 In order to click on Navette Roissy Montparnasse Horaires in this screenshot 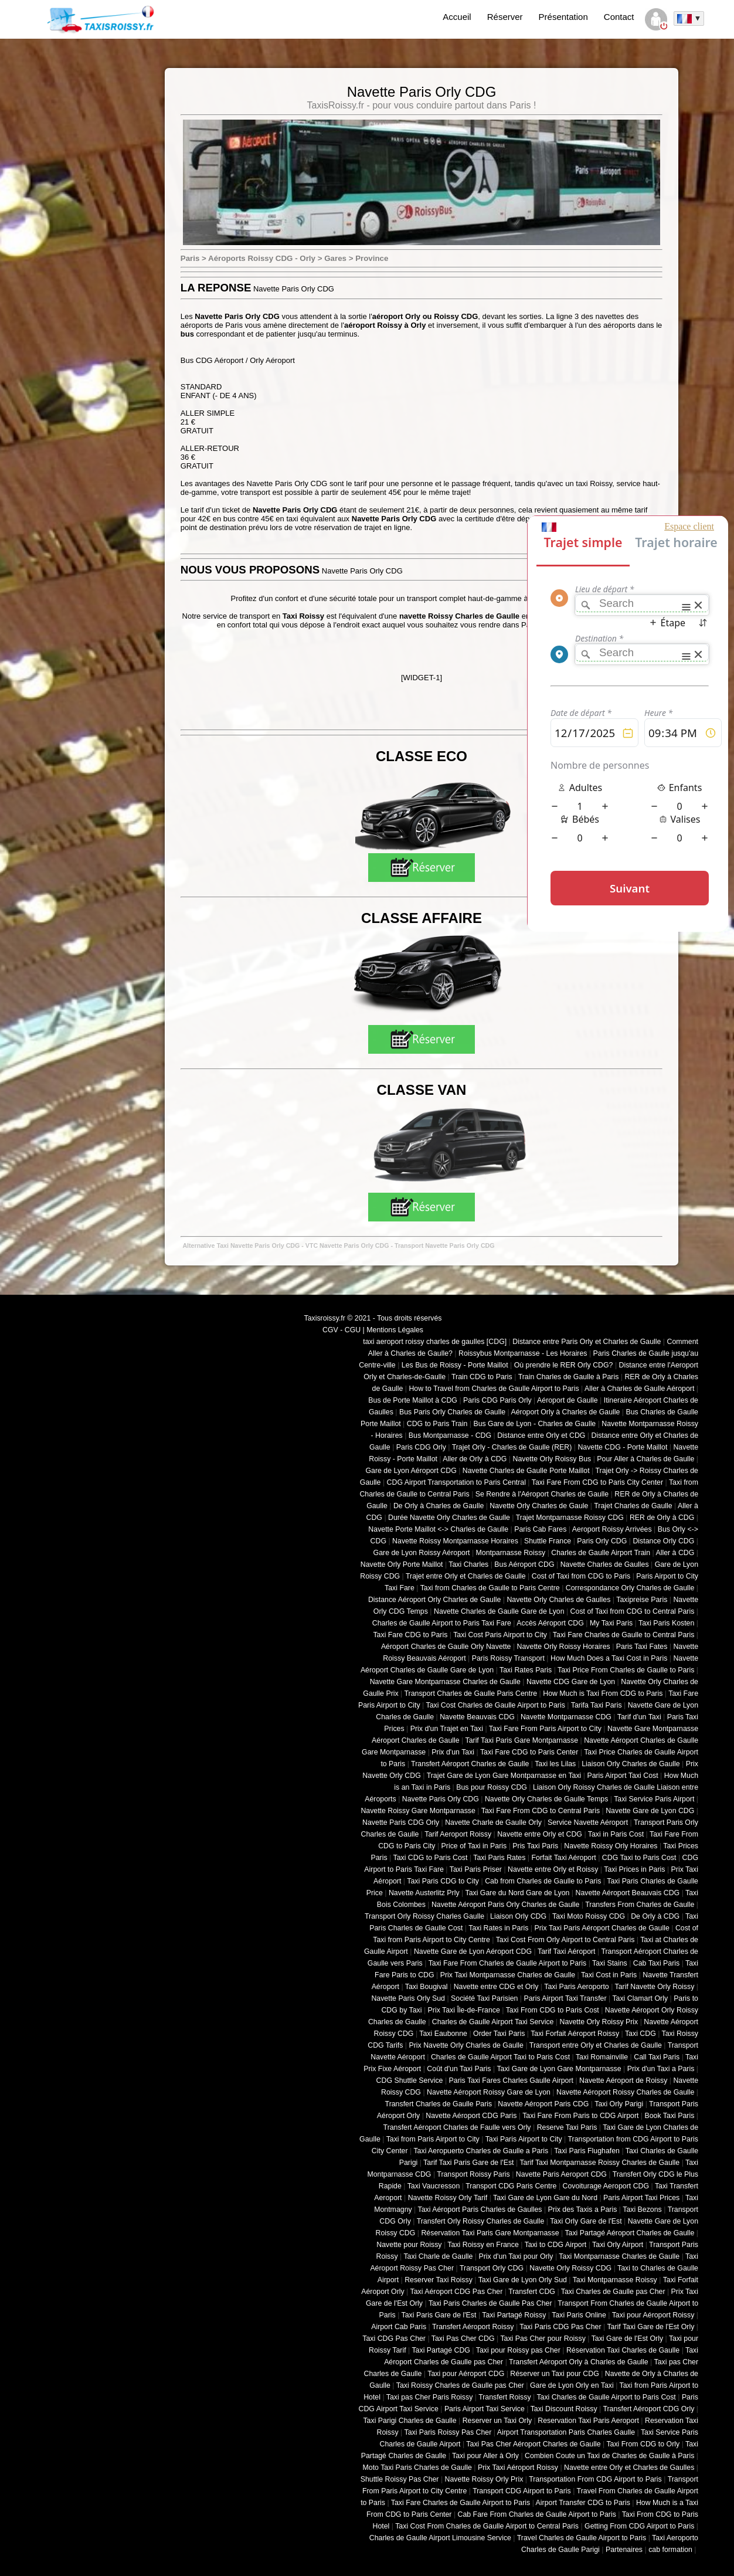, I will do `click(455, 1541)`.